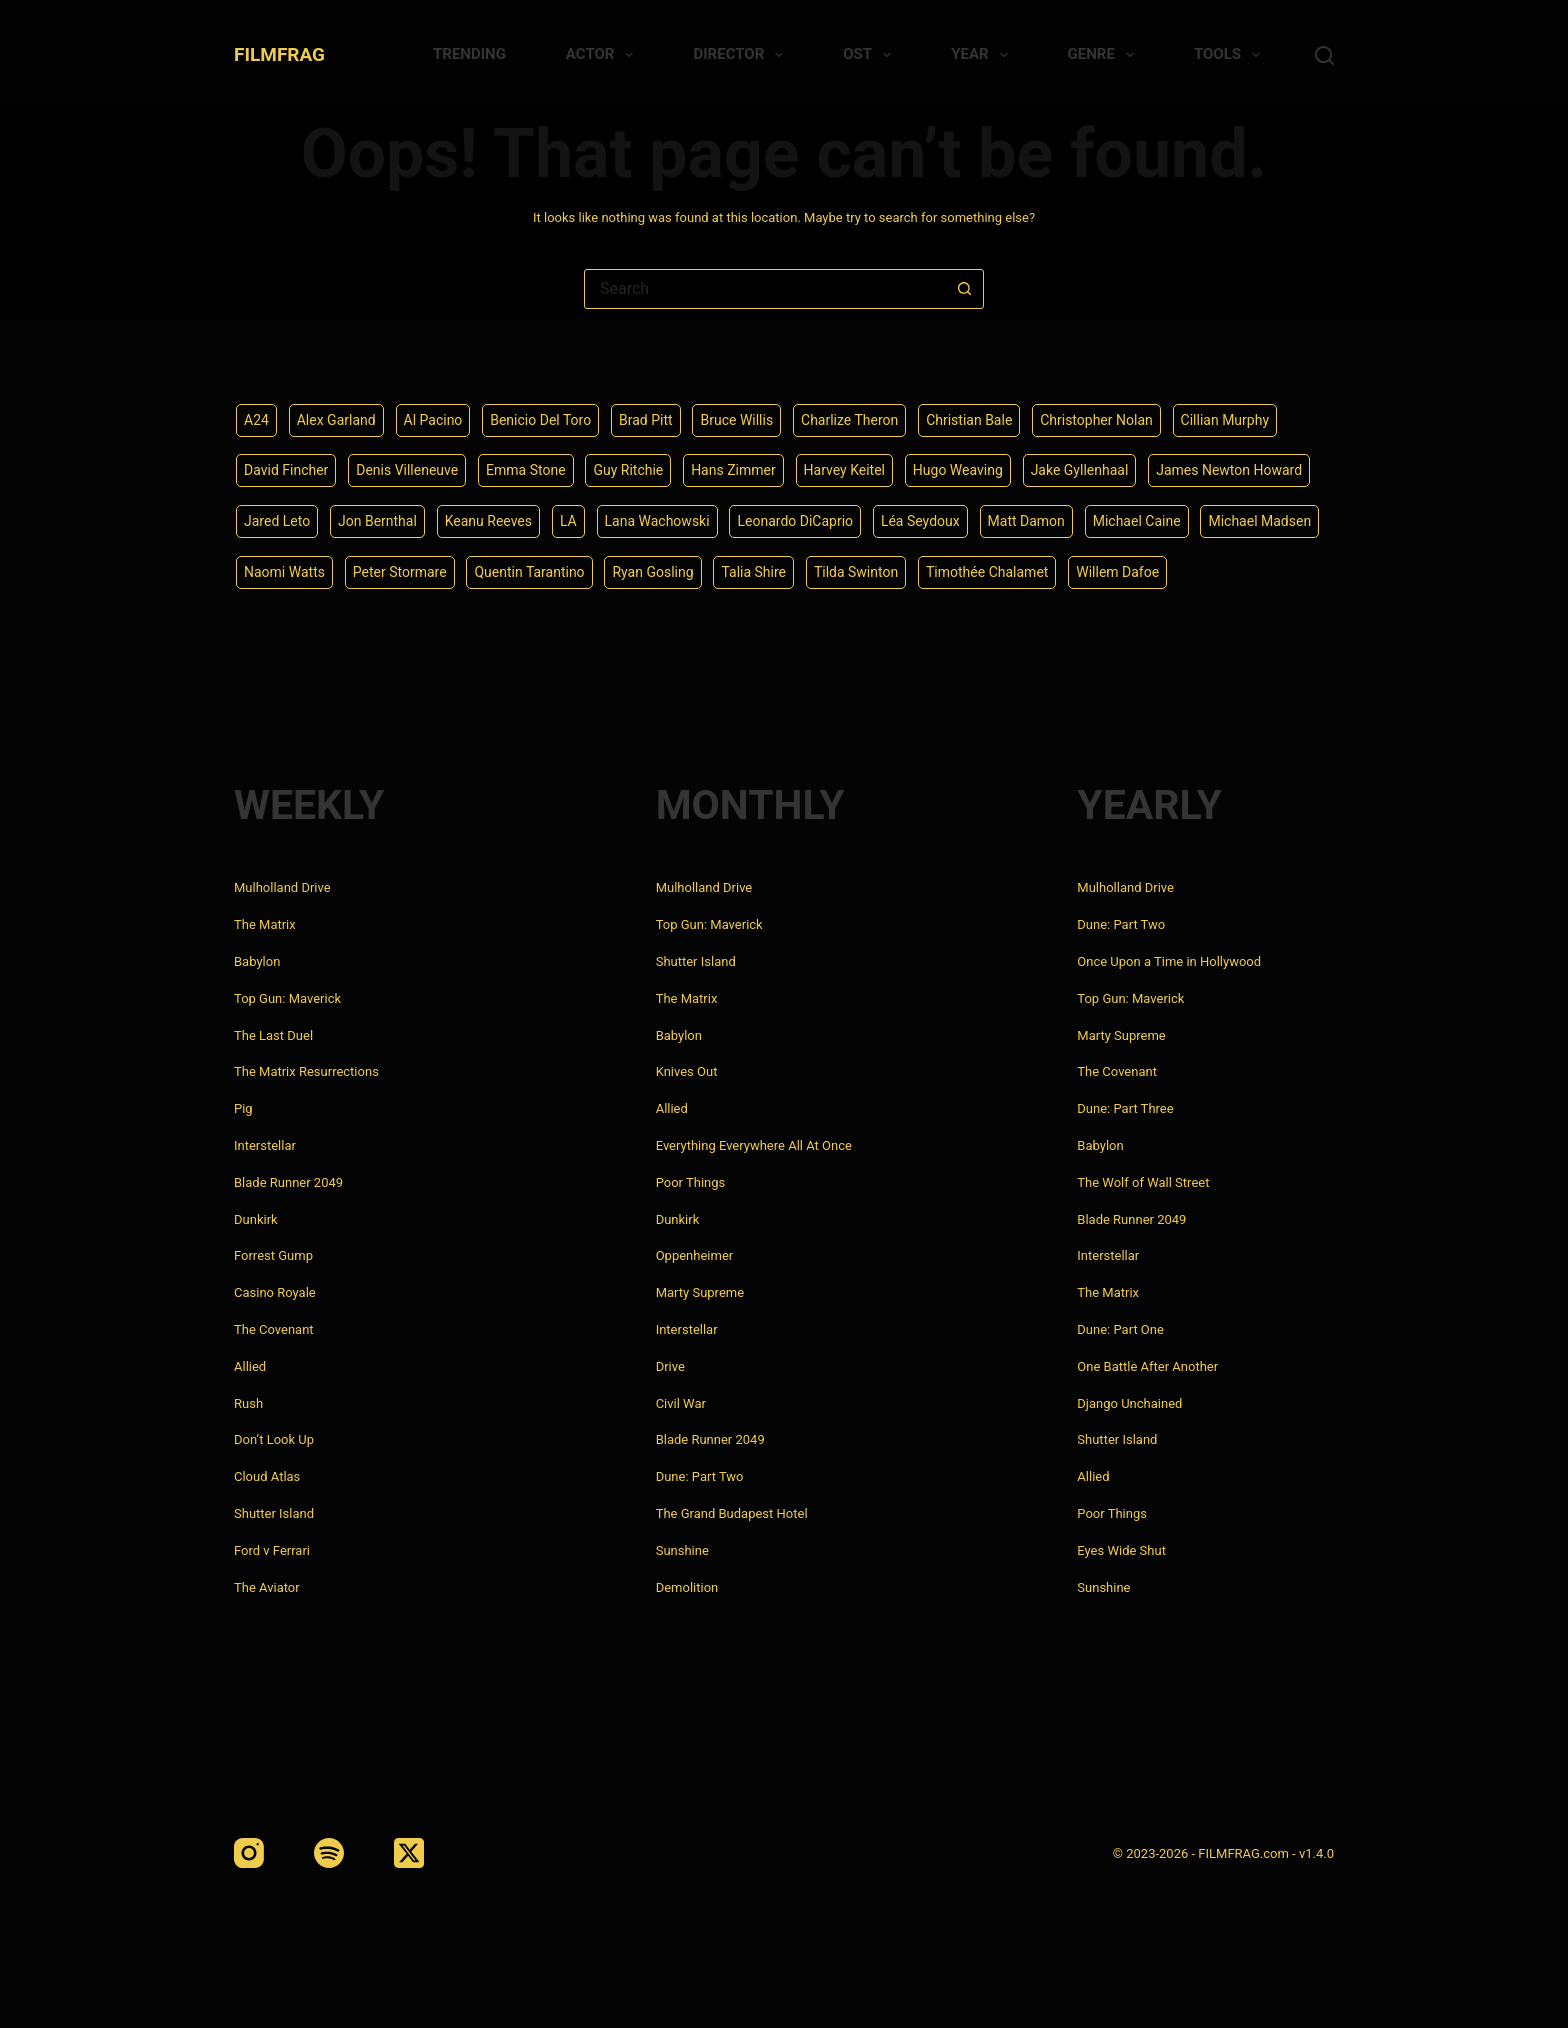 The width and height of the screenshot is (1568, 2028). Describe the element at coordinates (409, 1853) in the screenshot. I see `[X (Twitter)]` at that location.